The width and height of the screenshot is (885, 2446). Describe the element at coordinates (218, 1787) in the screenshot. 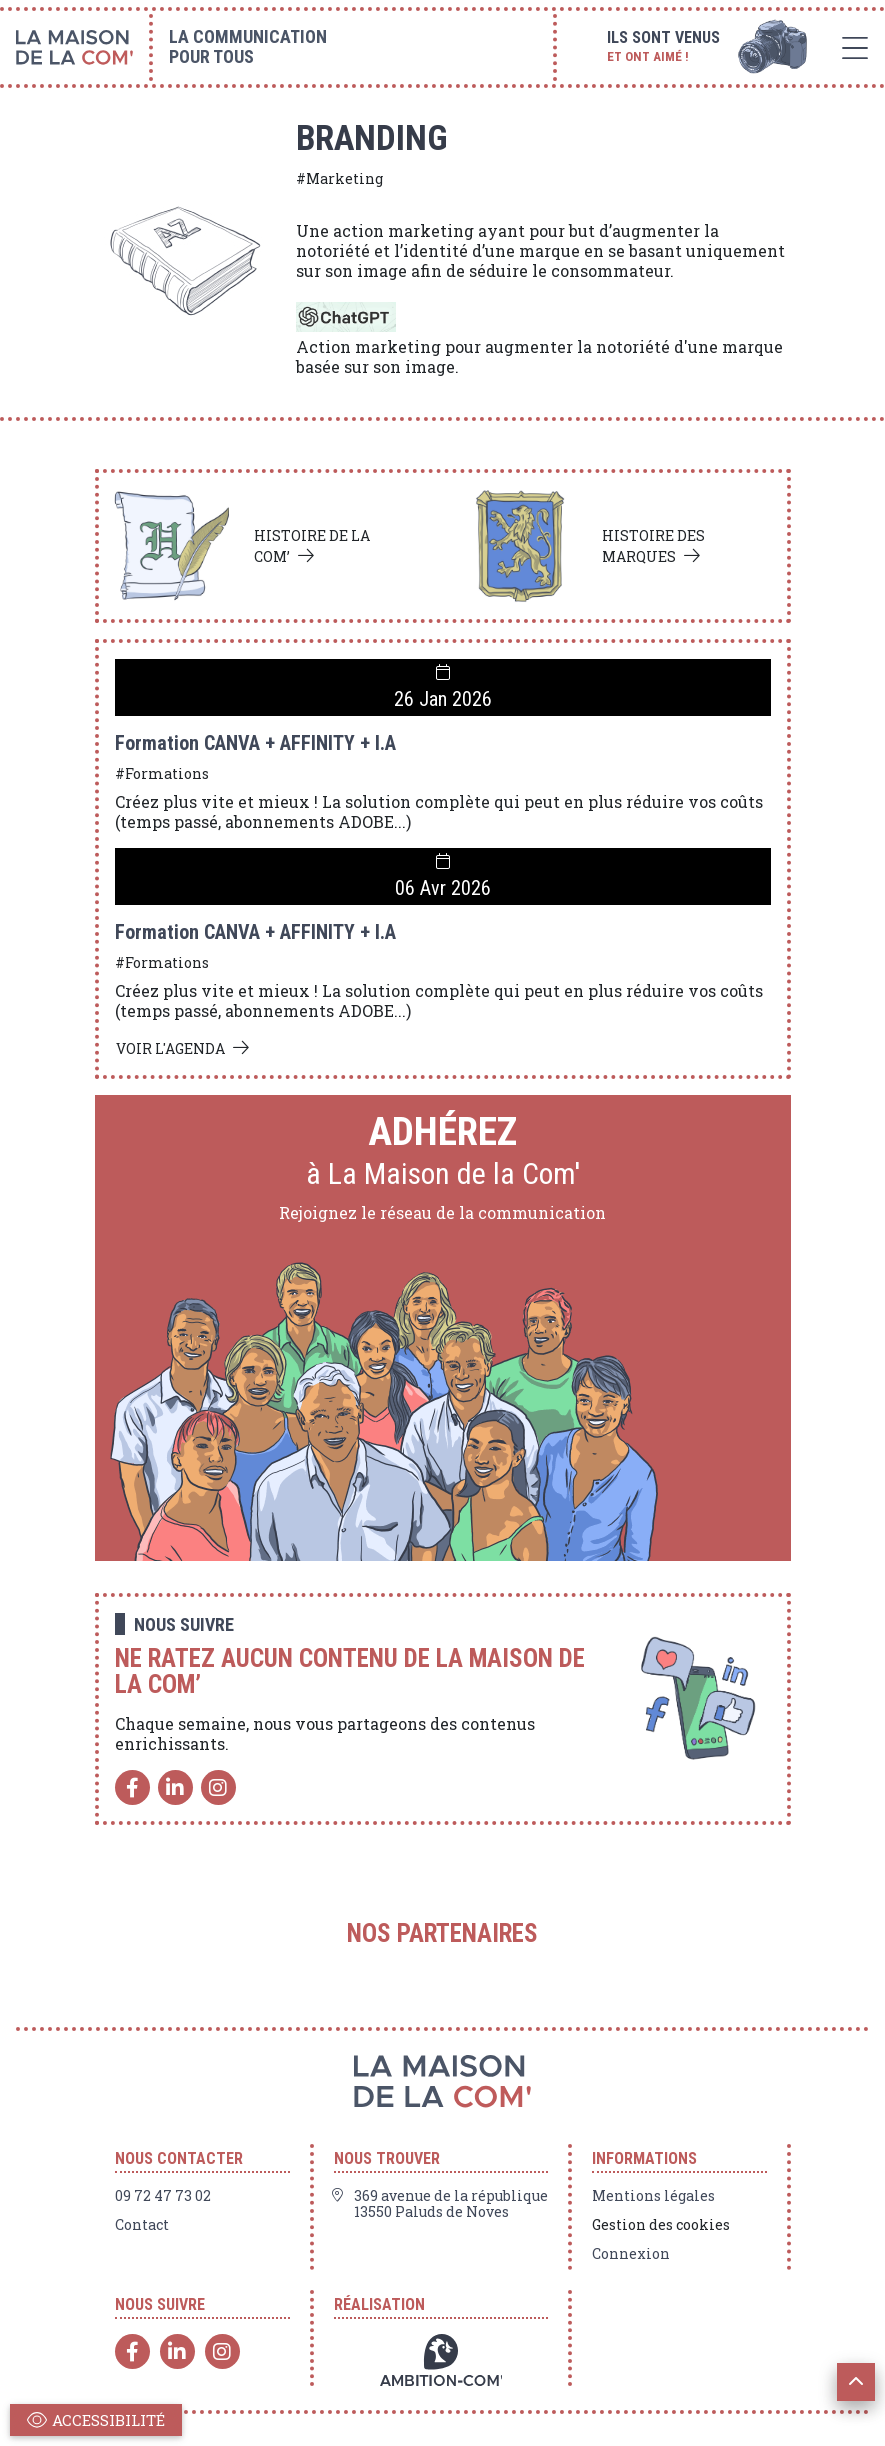

I see `[Instagram]` at that location.